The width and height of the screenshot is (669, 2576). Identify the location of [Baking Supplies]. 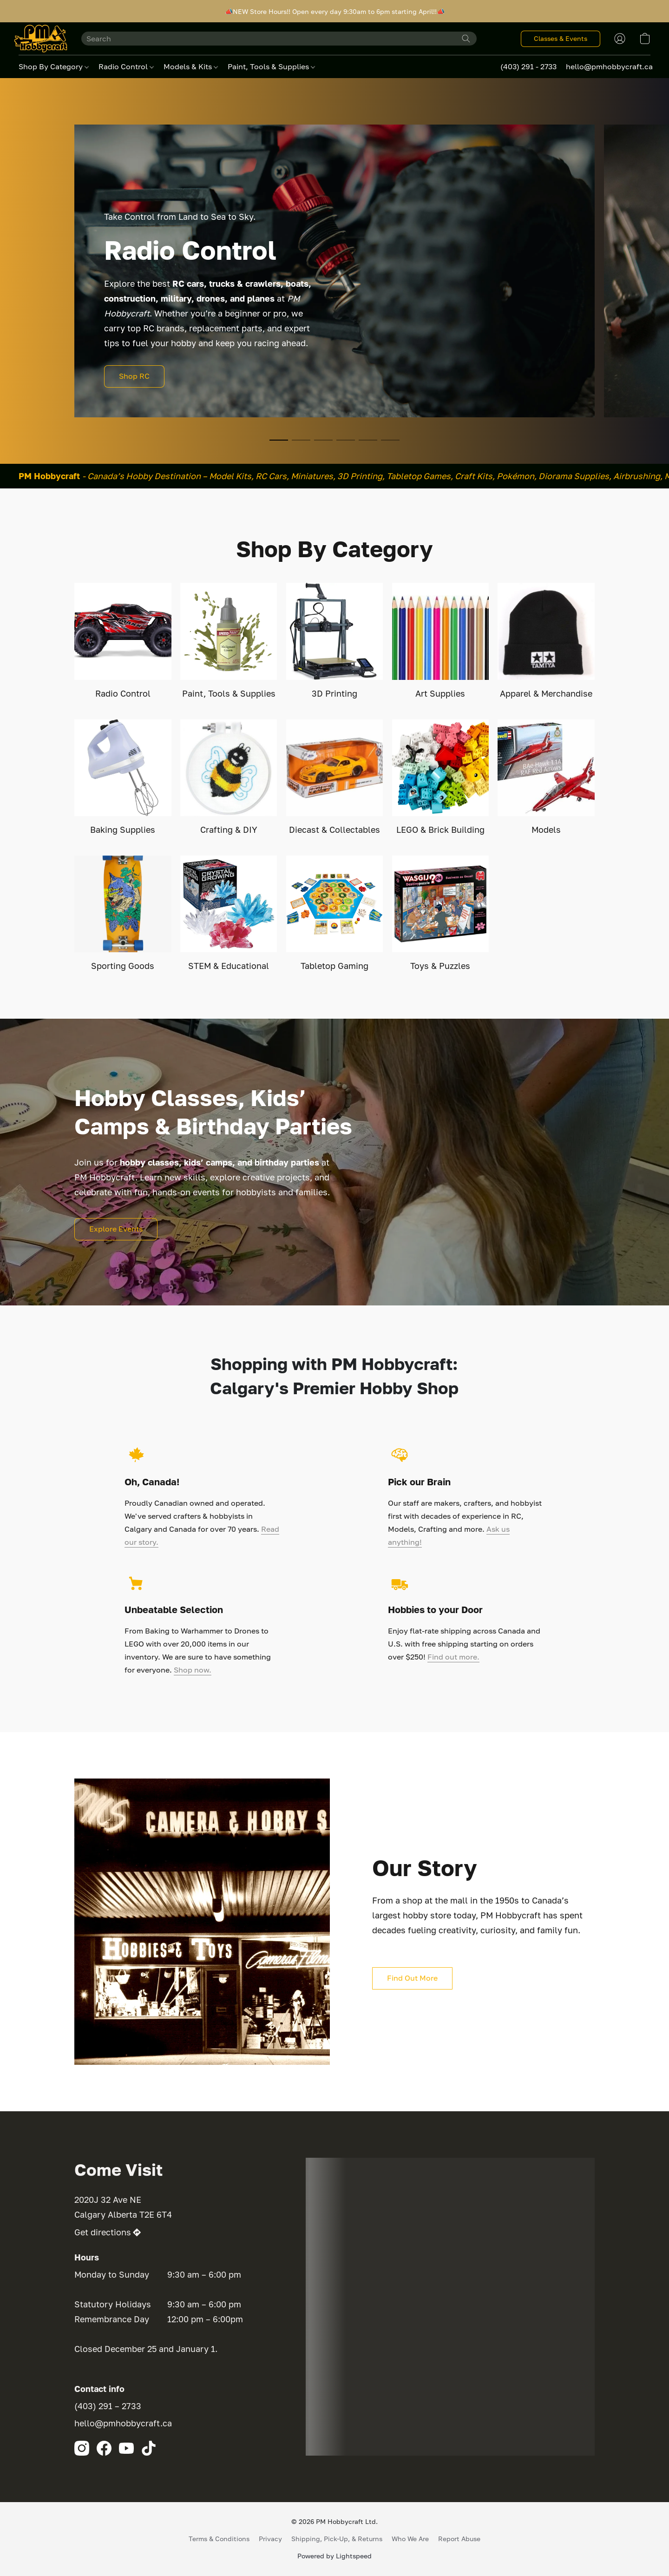
(122, 777).